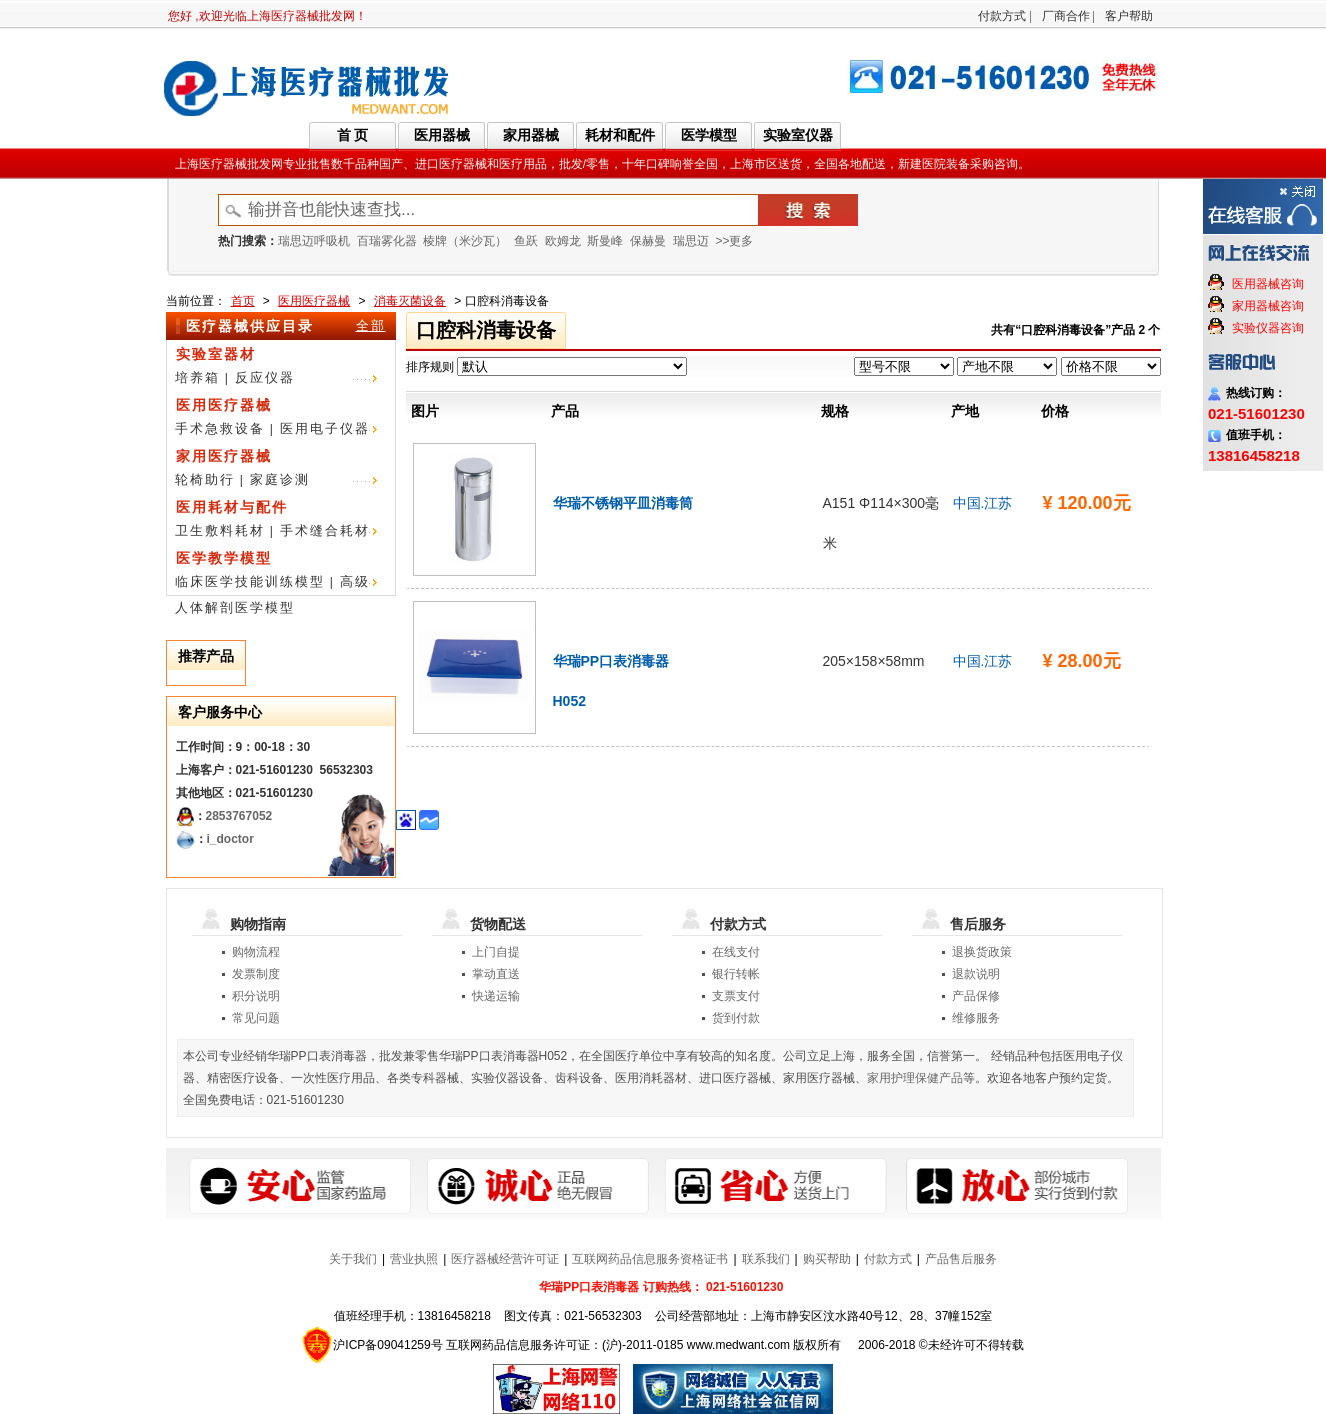  What do you see at coordinates (736, 952) in the screenshot?
I see `在线支付` at bounding box center [736, 952].